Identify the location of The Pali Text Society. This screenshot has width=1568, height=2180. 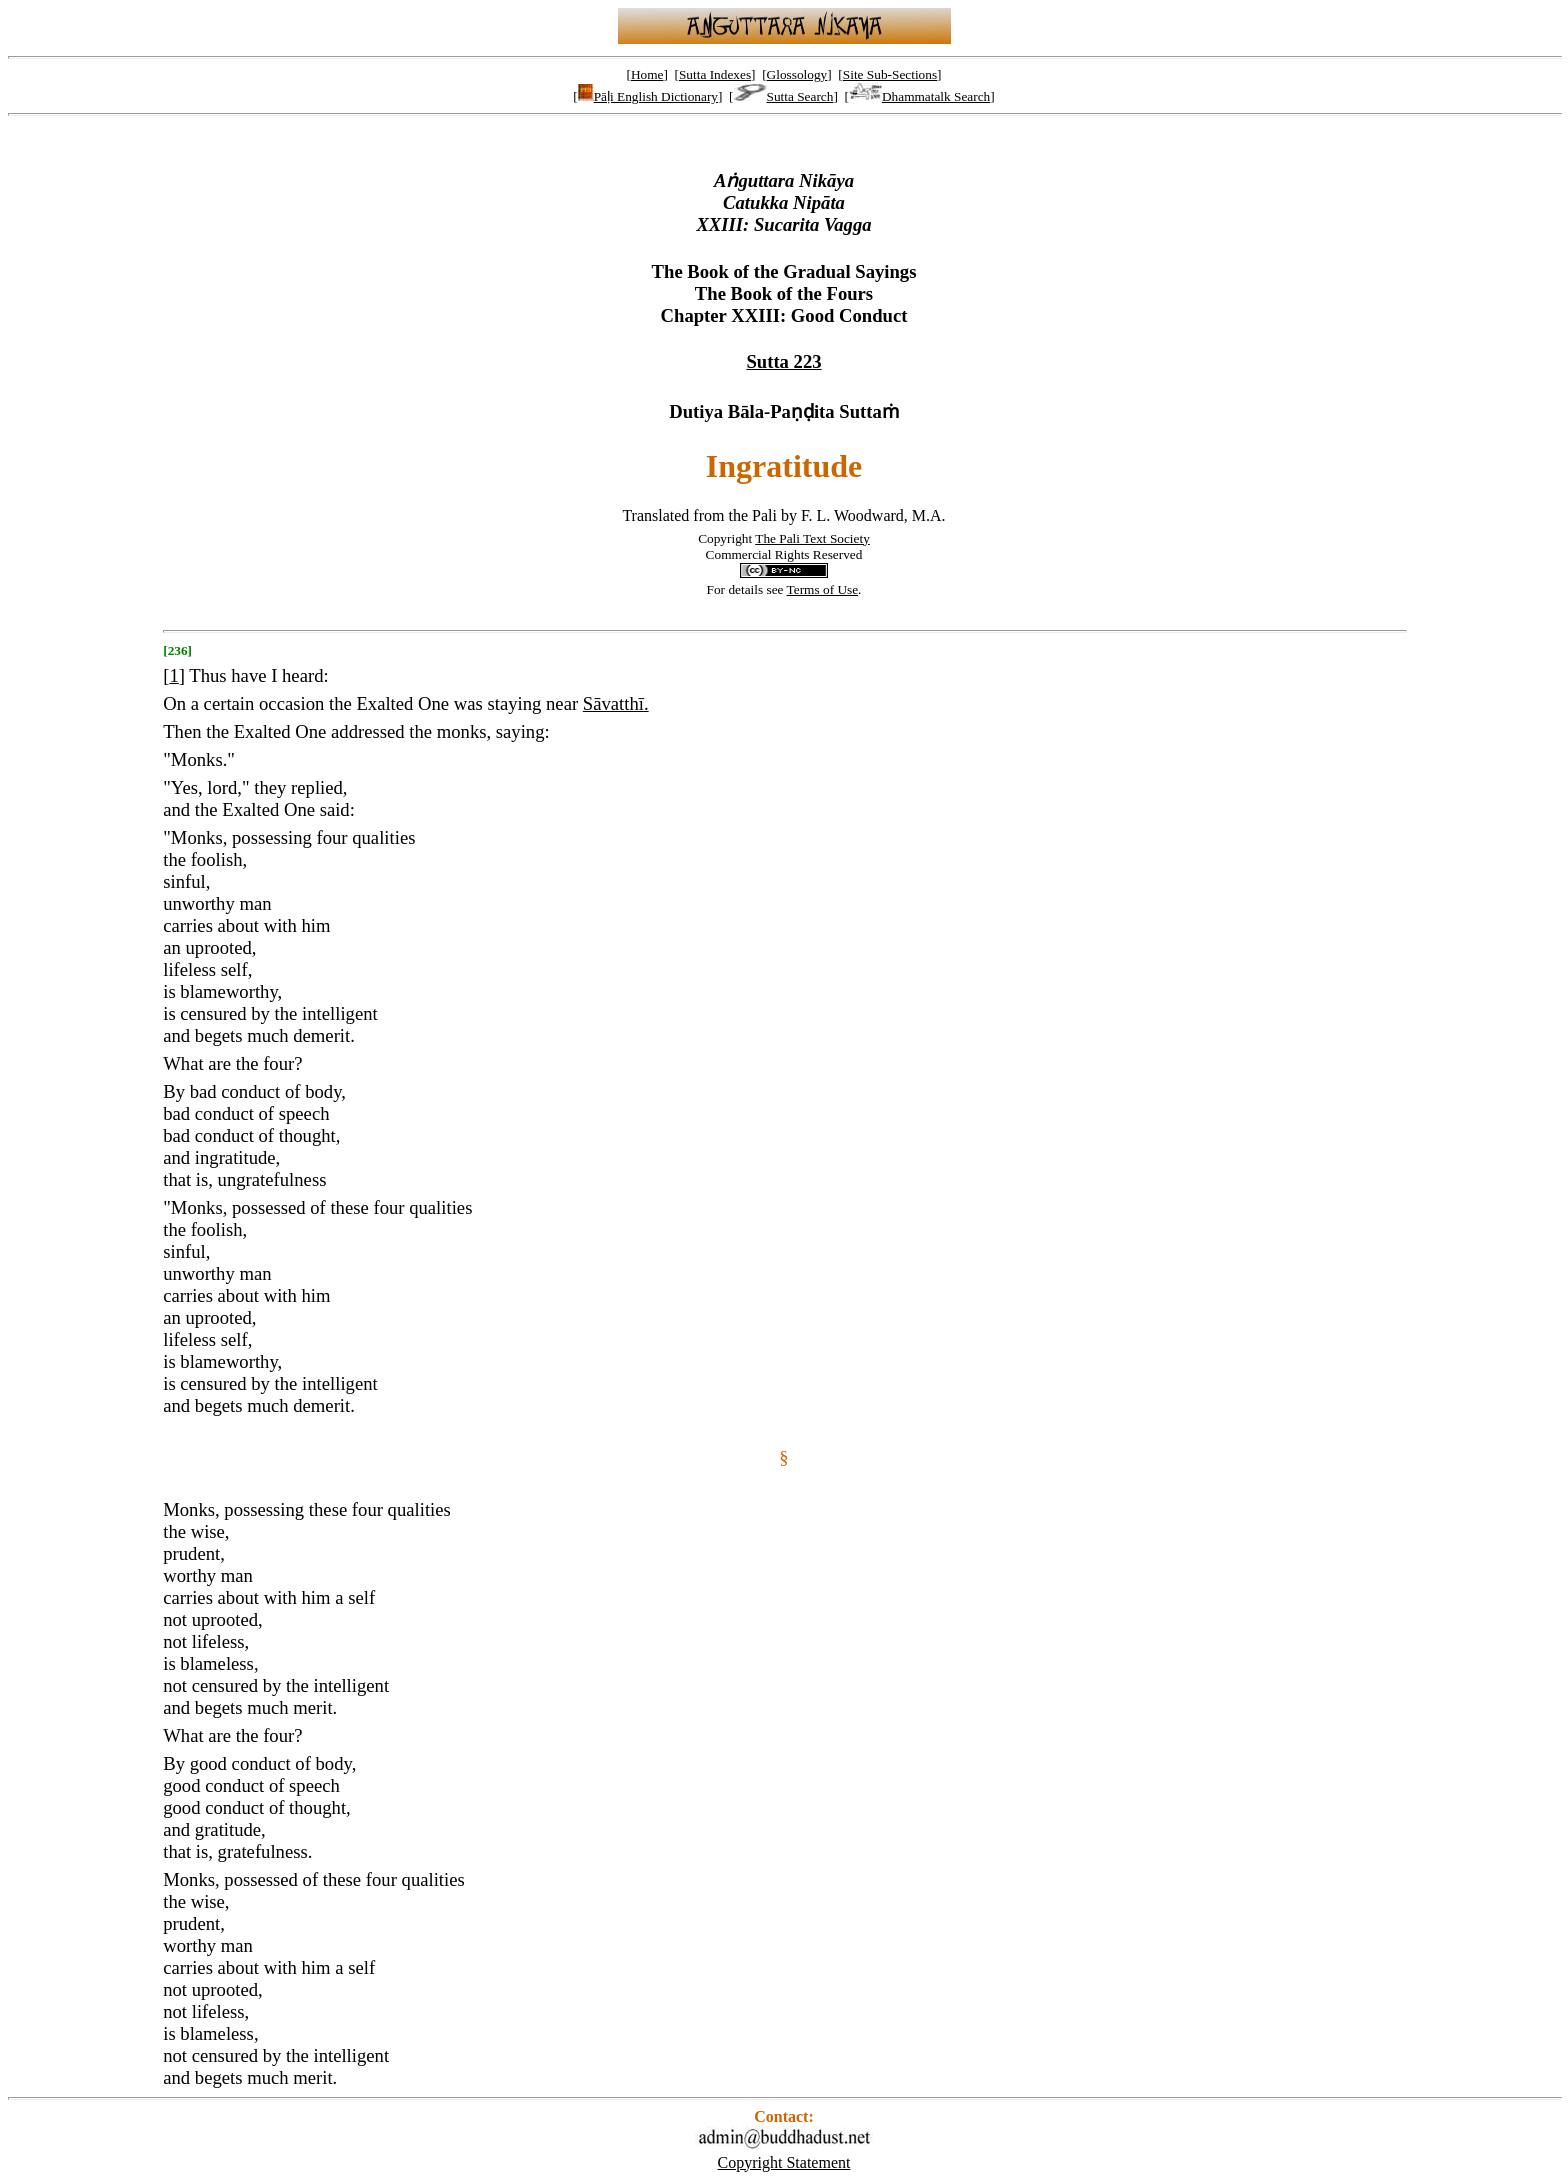
(812, 538).